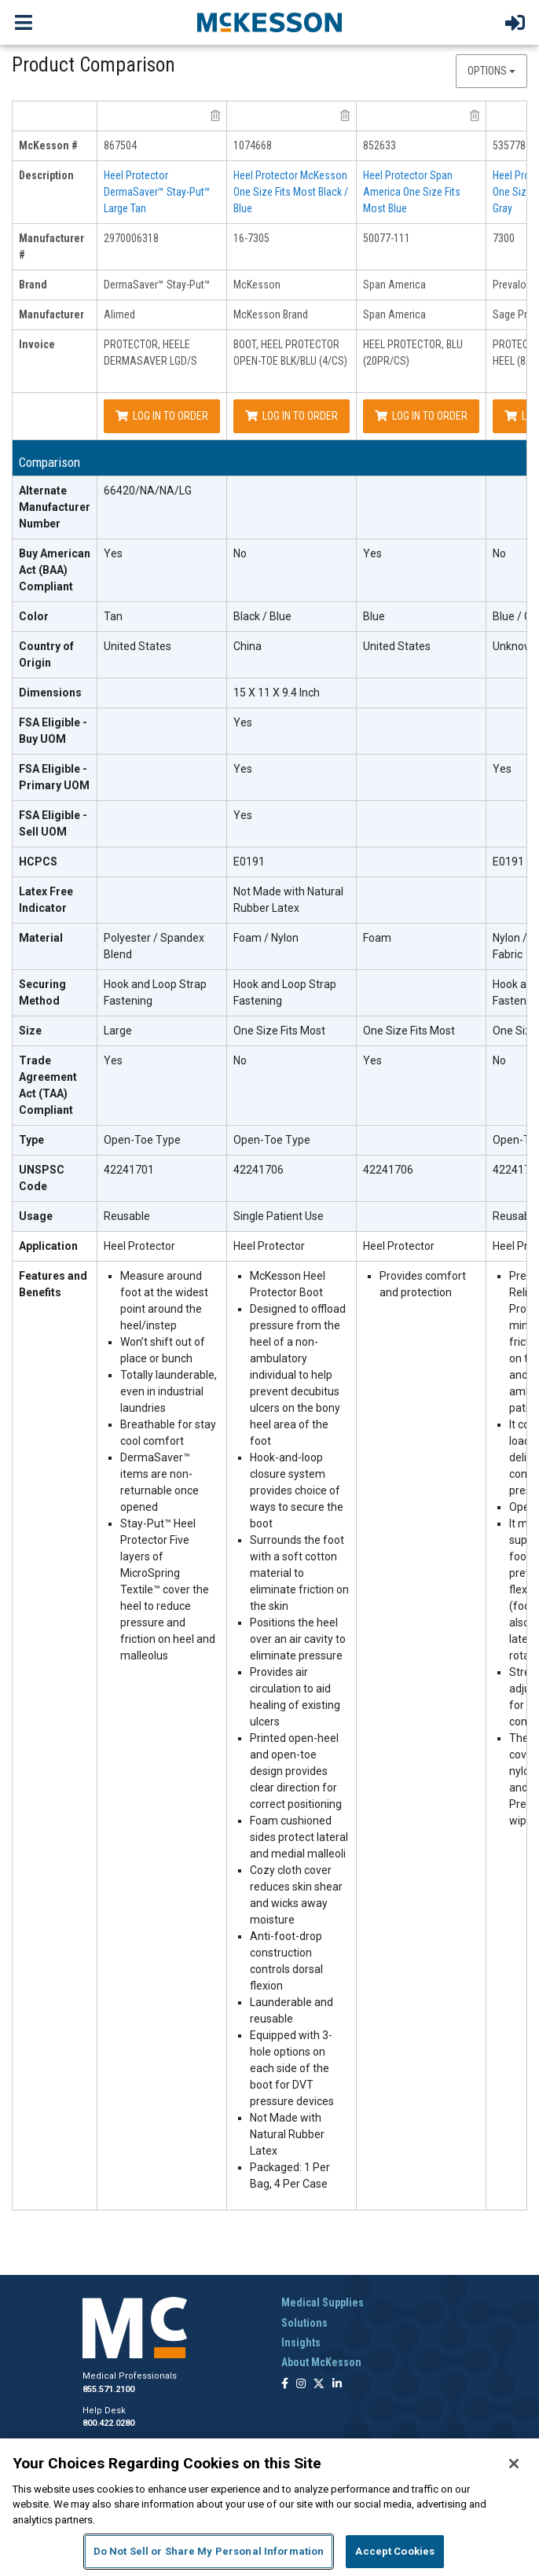 The width and height of the screenshot is (539, 2576). What do you see at coordinates (269, 2507) in the screenshot?
I see `[region]` at bounding box center [269, 2507].